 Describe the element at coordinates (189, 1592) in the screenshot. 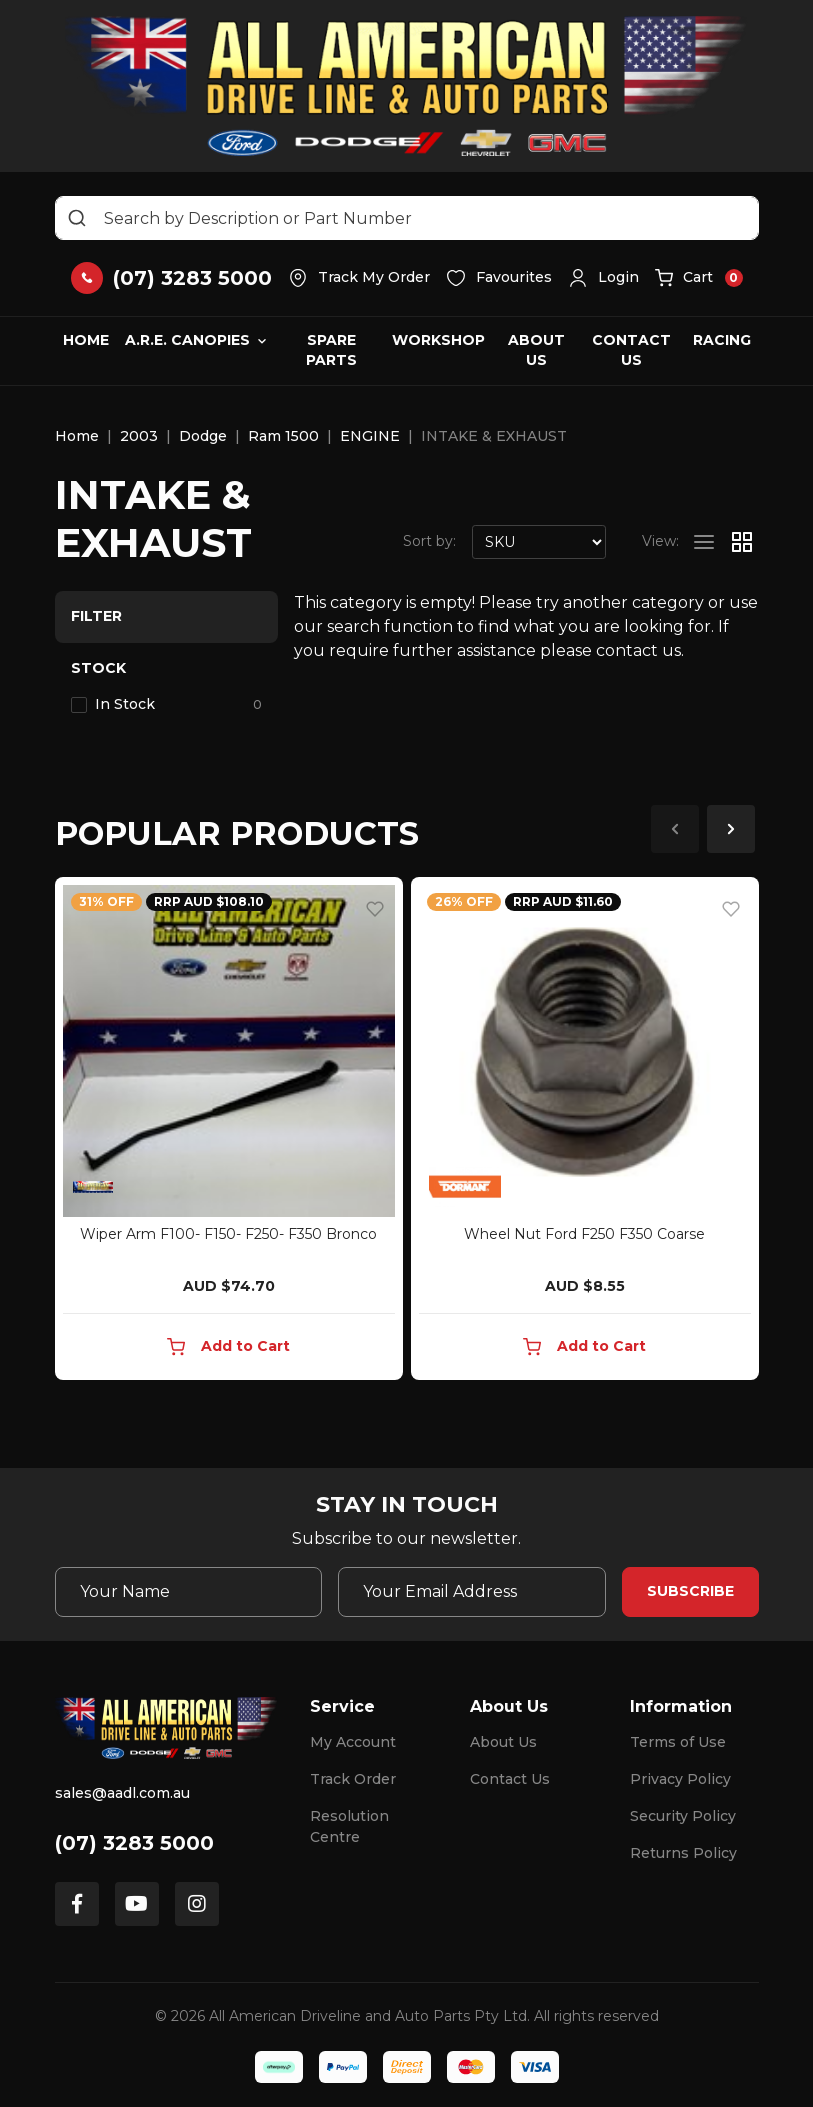

I see `[Your Name]` at that location.